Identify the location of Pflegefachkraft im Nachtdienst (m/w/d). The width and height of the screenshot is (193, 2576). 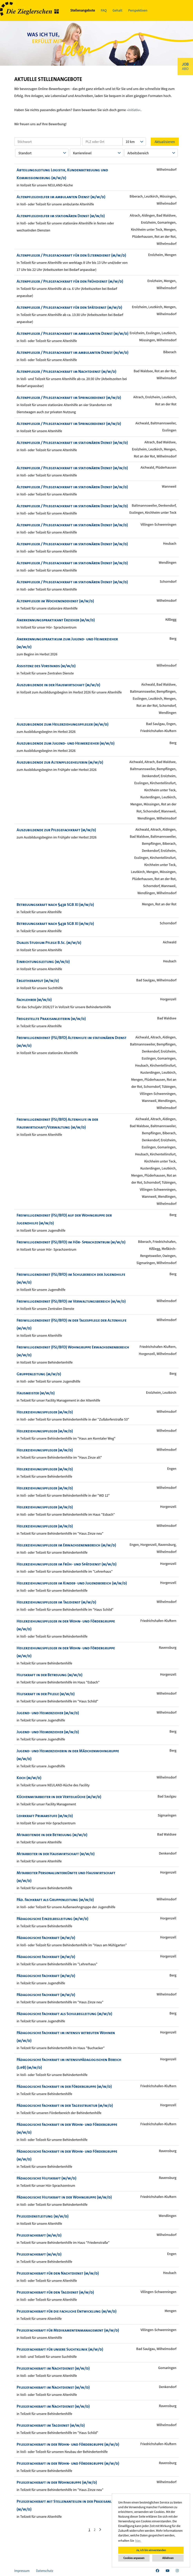
(53, 2368).